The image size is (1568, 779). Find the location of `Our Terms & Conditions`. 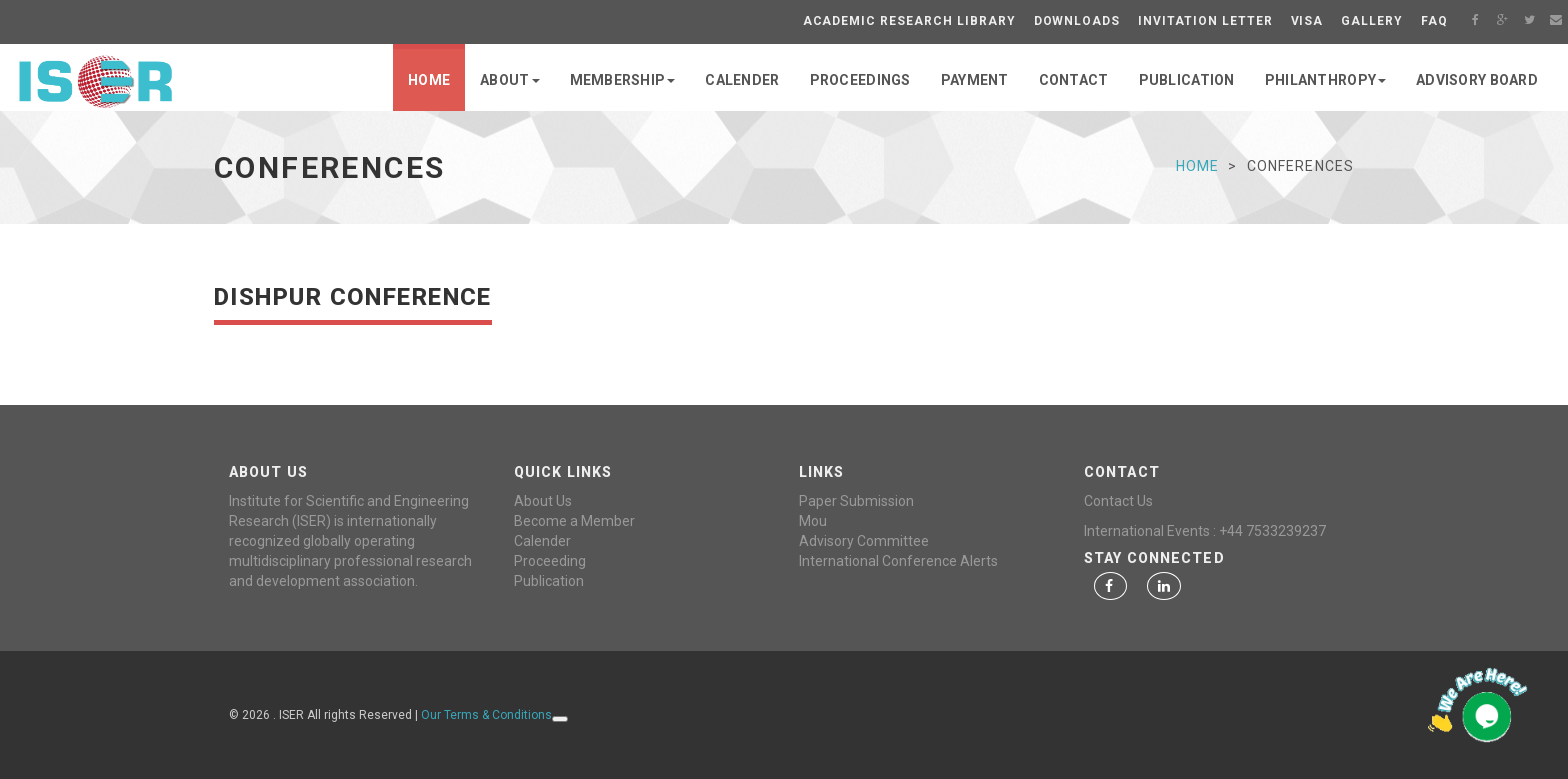

Our Terms & Conditions is located at coordinates (486, 715).